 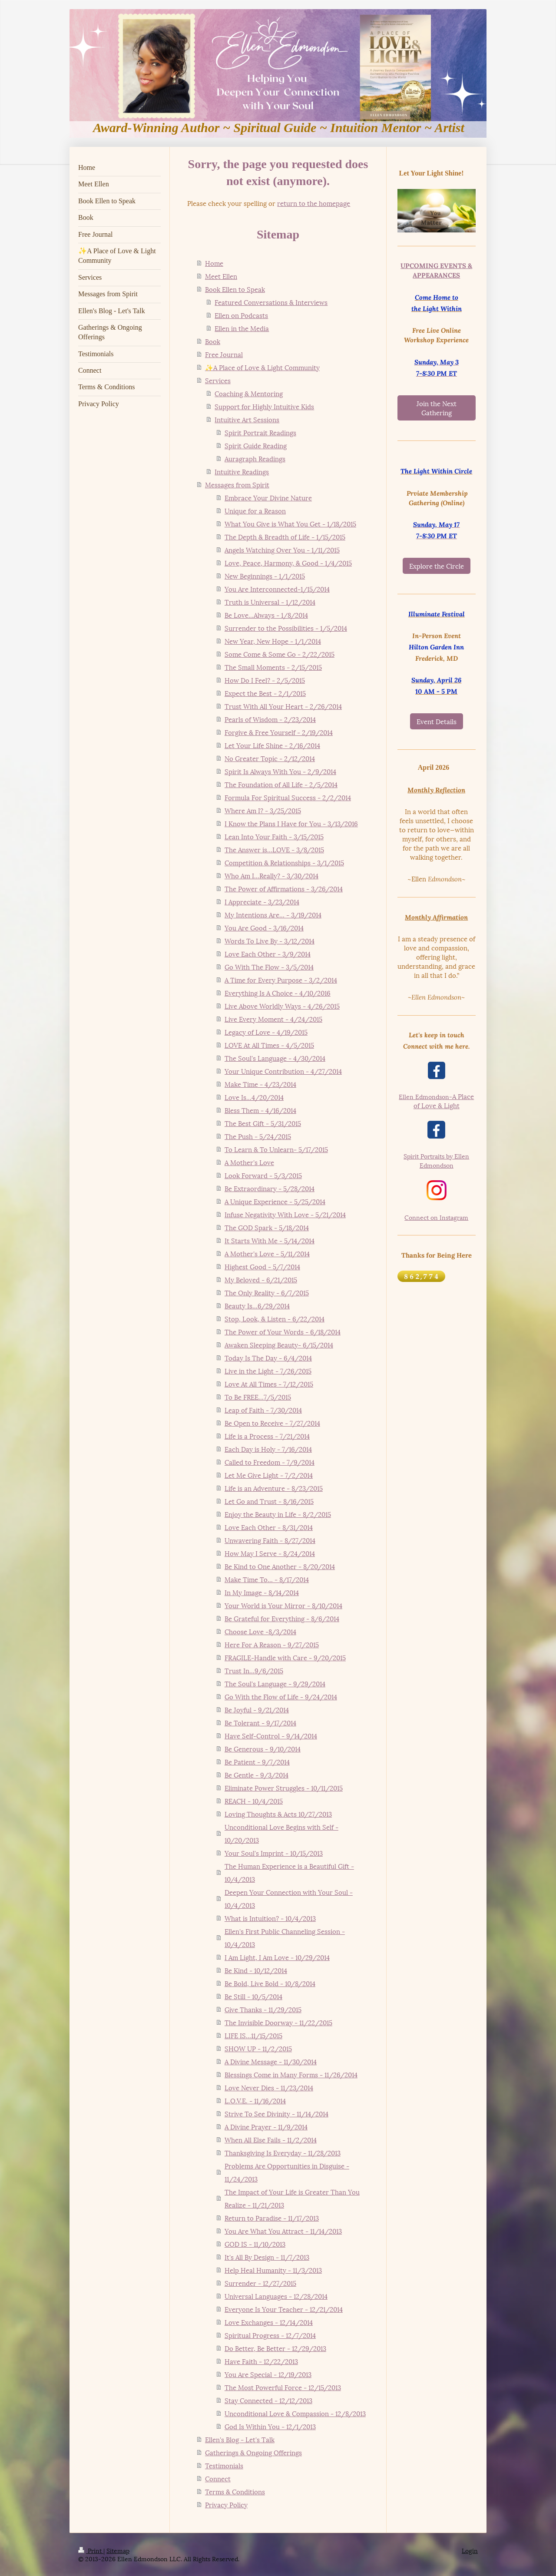 What do you see at coordinates (279, 654) in the screenshot?
I see `Some Come & Some Go - 2/22/2015` at bounding box center [279, 654].